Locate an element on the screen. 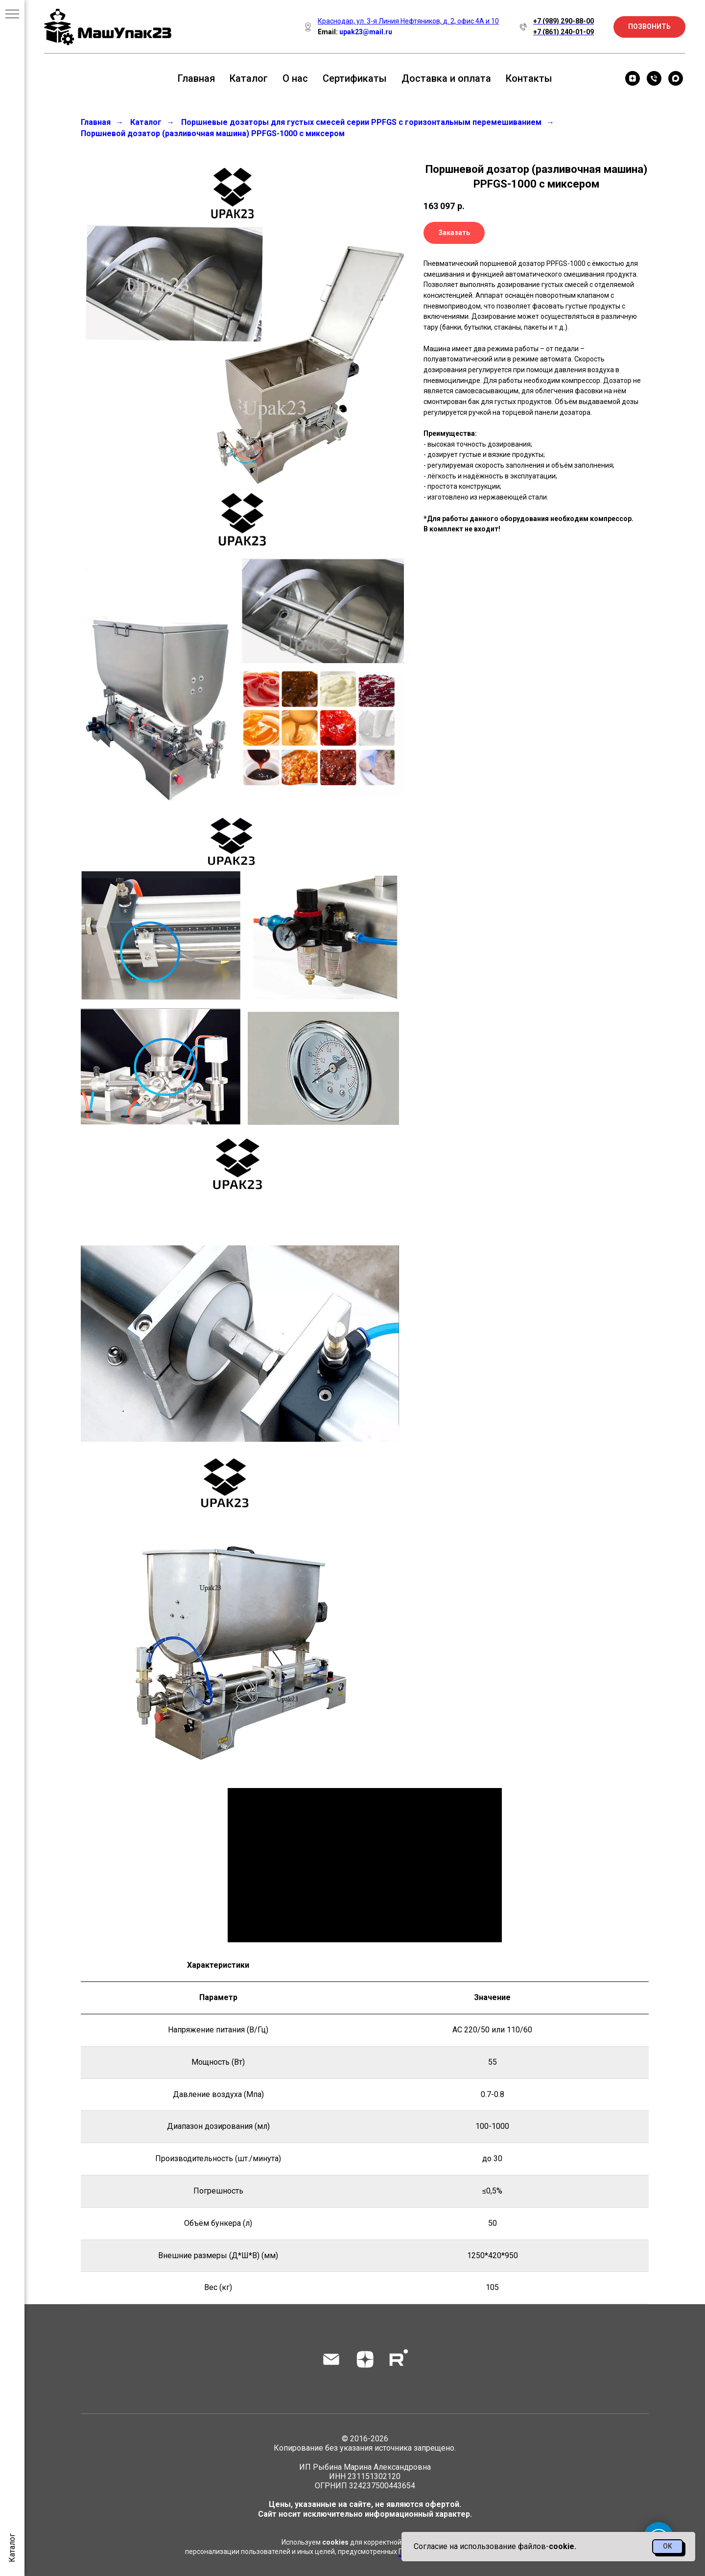  +7 (989) 290-88-00 is located at coordinates (563, 21).